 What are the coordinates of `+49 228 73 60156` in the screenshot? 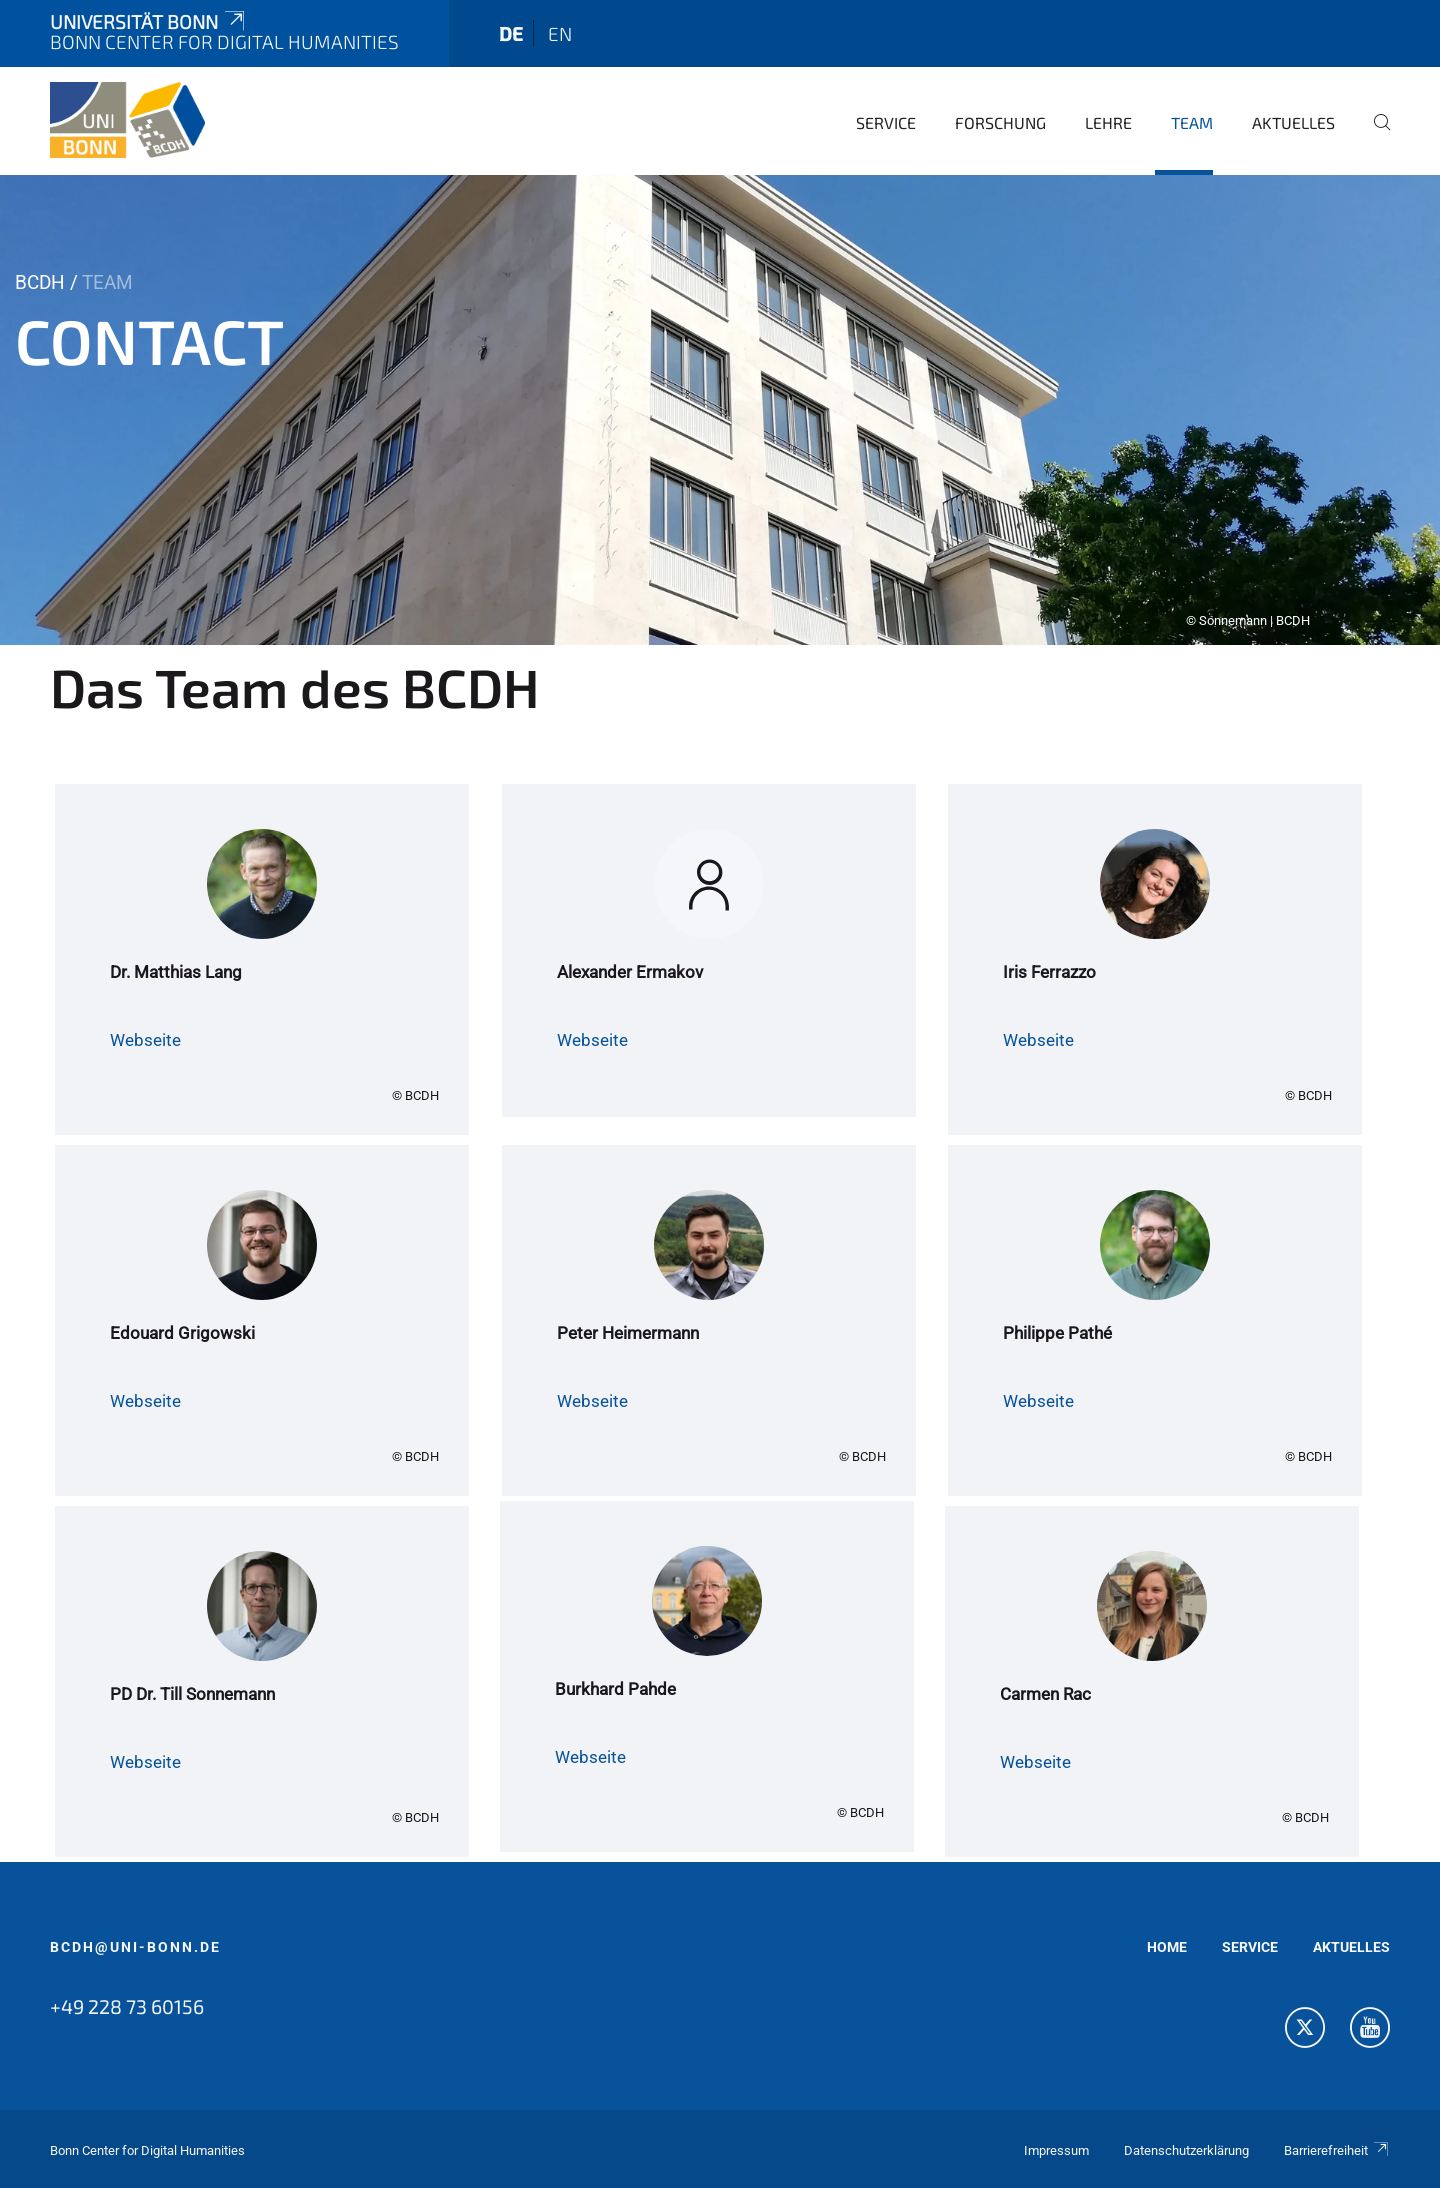 It's located at (127, 2006).